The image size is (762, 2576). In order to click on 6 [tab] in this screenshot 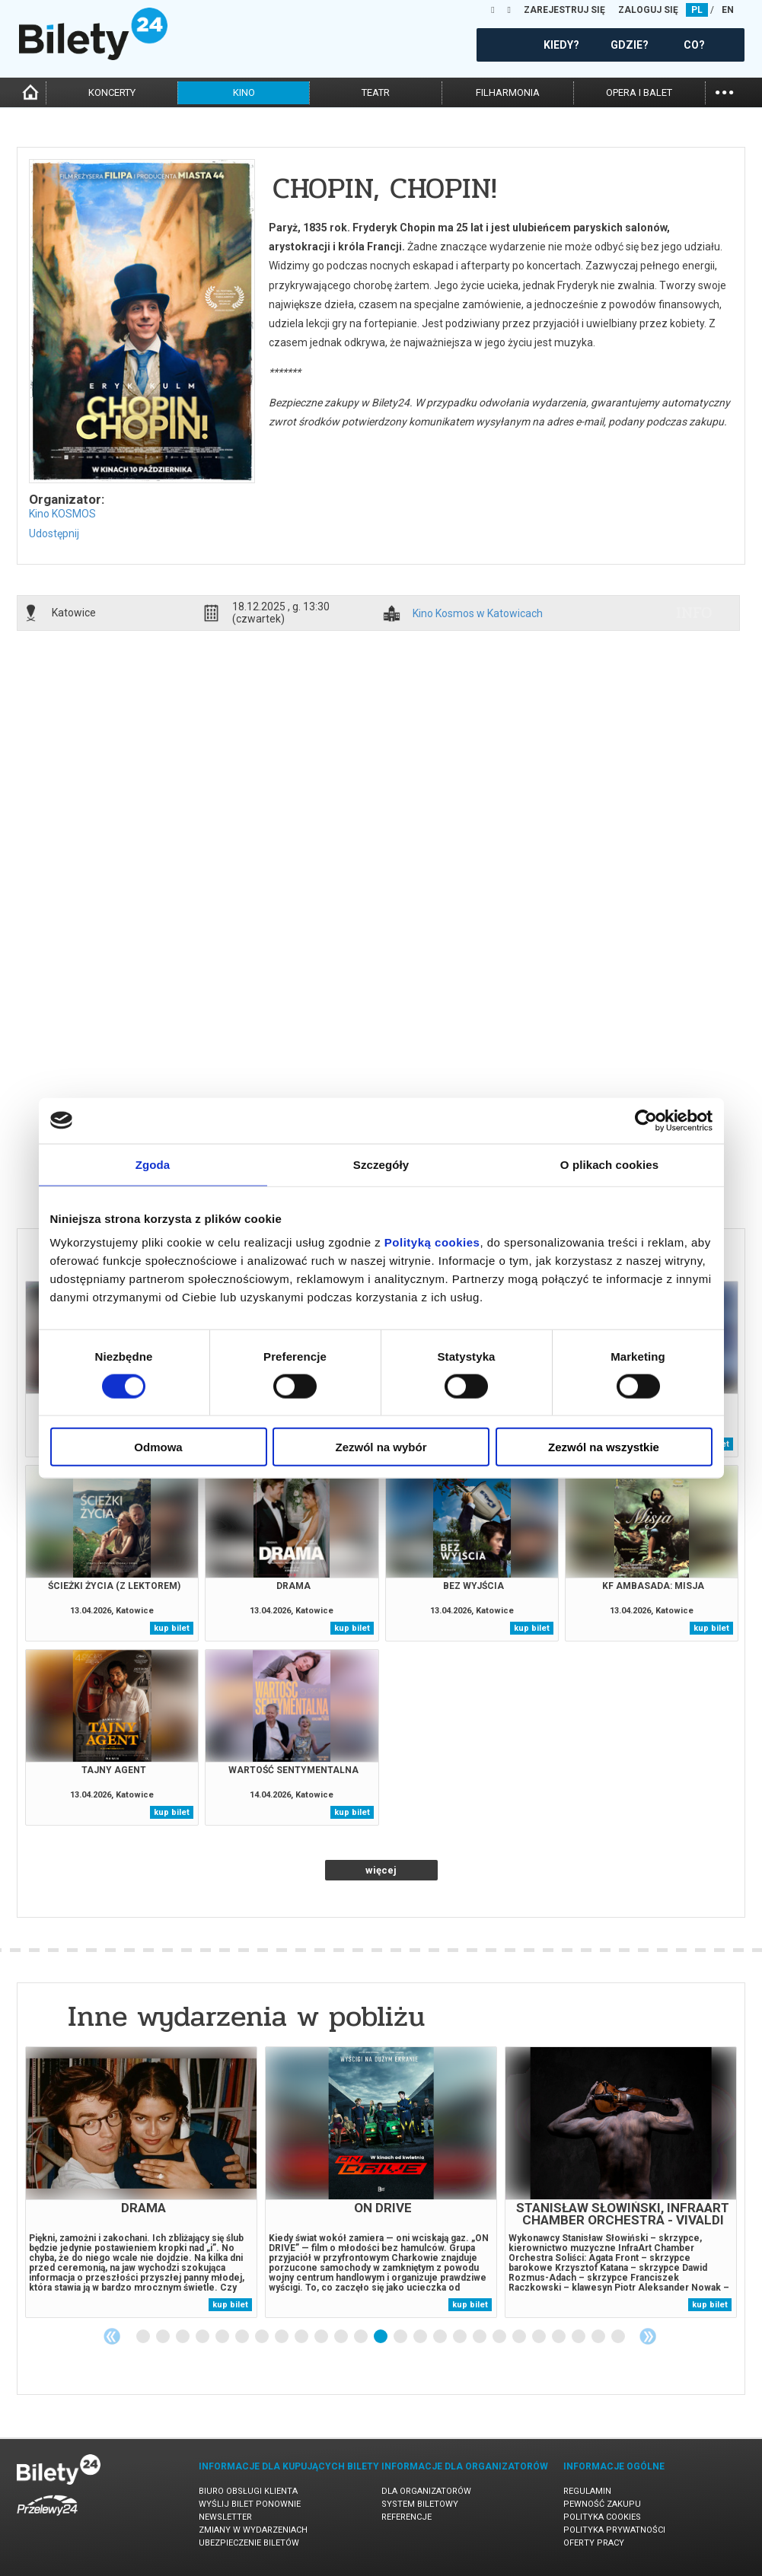, I will do `click(242, 2337)`.